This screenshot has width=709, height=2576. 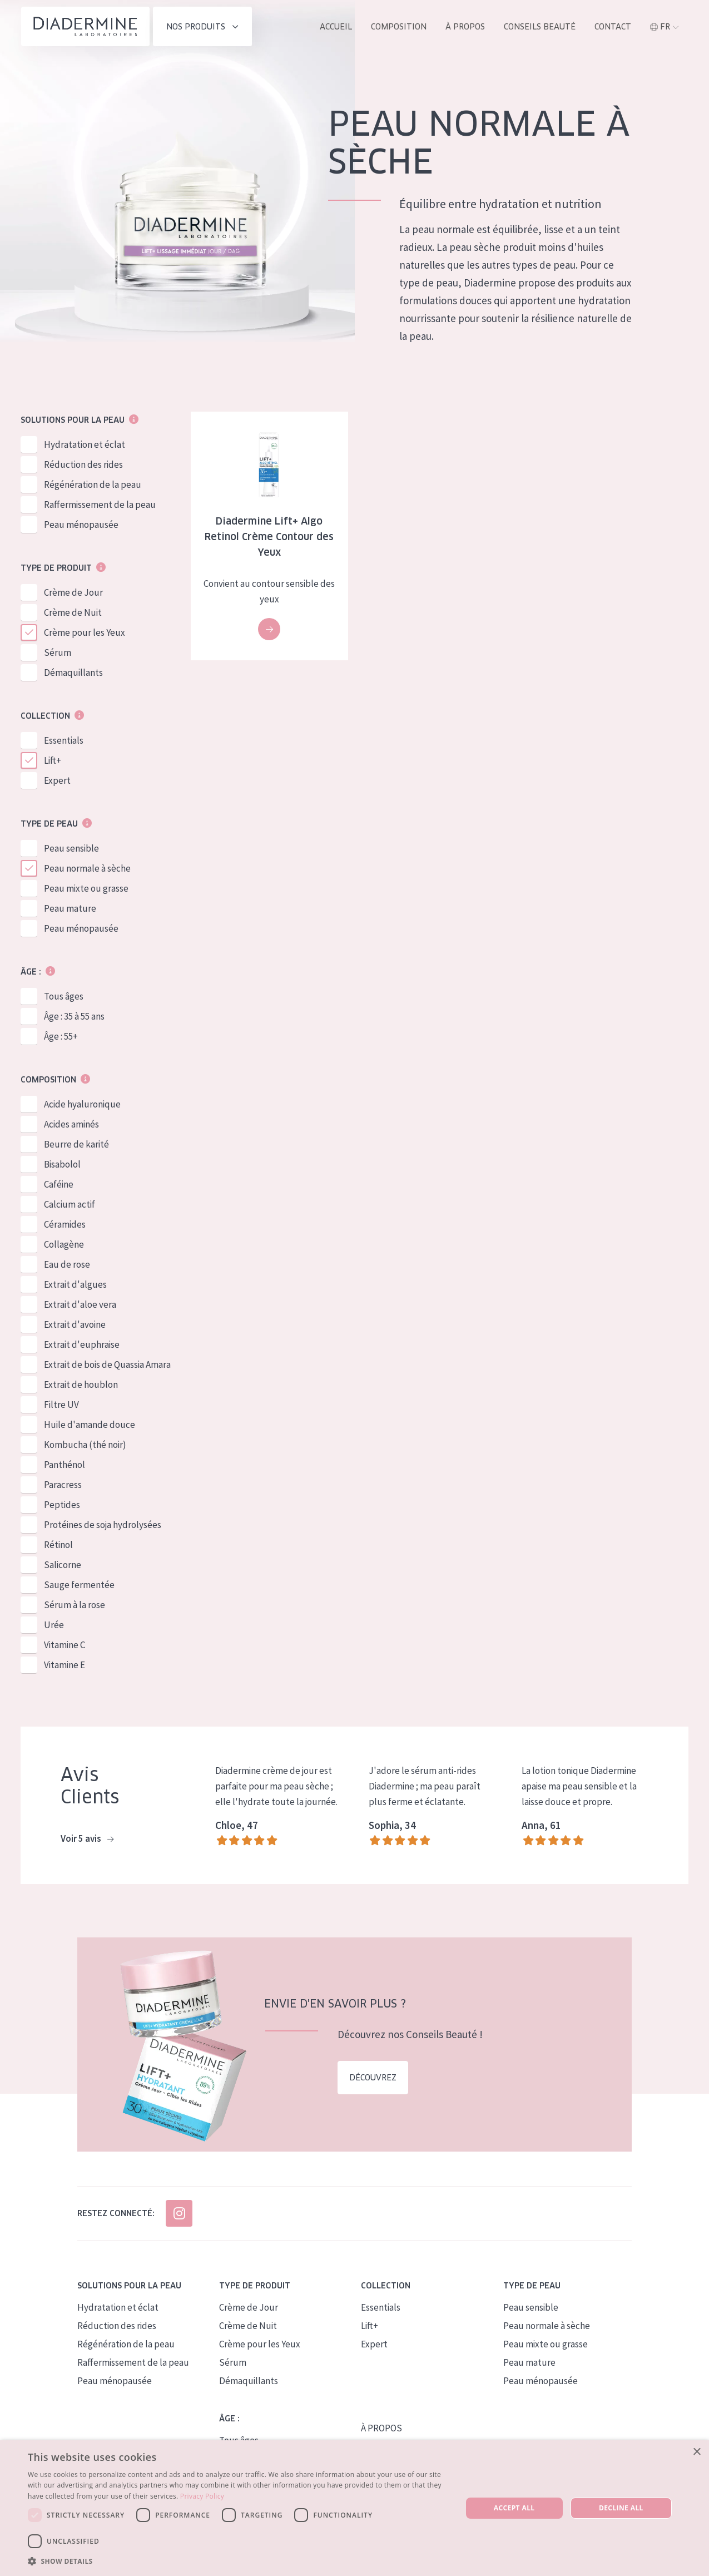 What do you see at coordinates (540, 27) in the screenshot?
I see `Conseils Beauté` at bounding box center [540, 27].